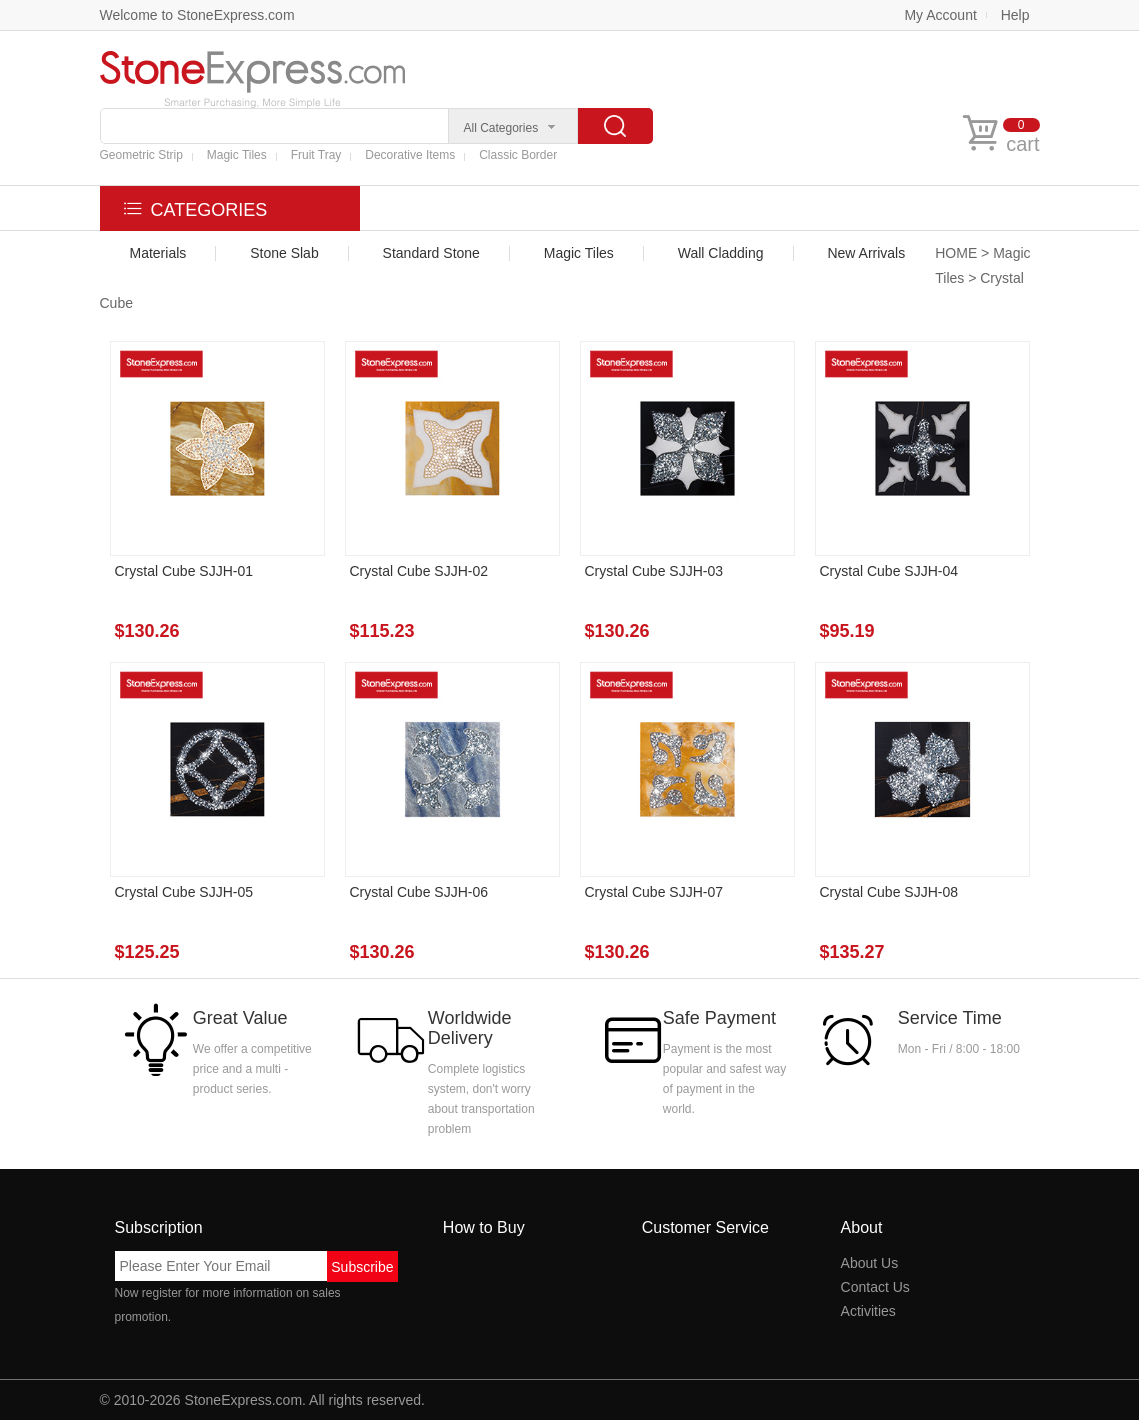 This screenshot has width=1139, height=1420. What do you see at coordinates (654, 571) in the screenshot?
I see `Crystal Cube SJJH-03` at bounding box center [654, 571].